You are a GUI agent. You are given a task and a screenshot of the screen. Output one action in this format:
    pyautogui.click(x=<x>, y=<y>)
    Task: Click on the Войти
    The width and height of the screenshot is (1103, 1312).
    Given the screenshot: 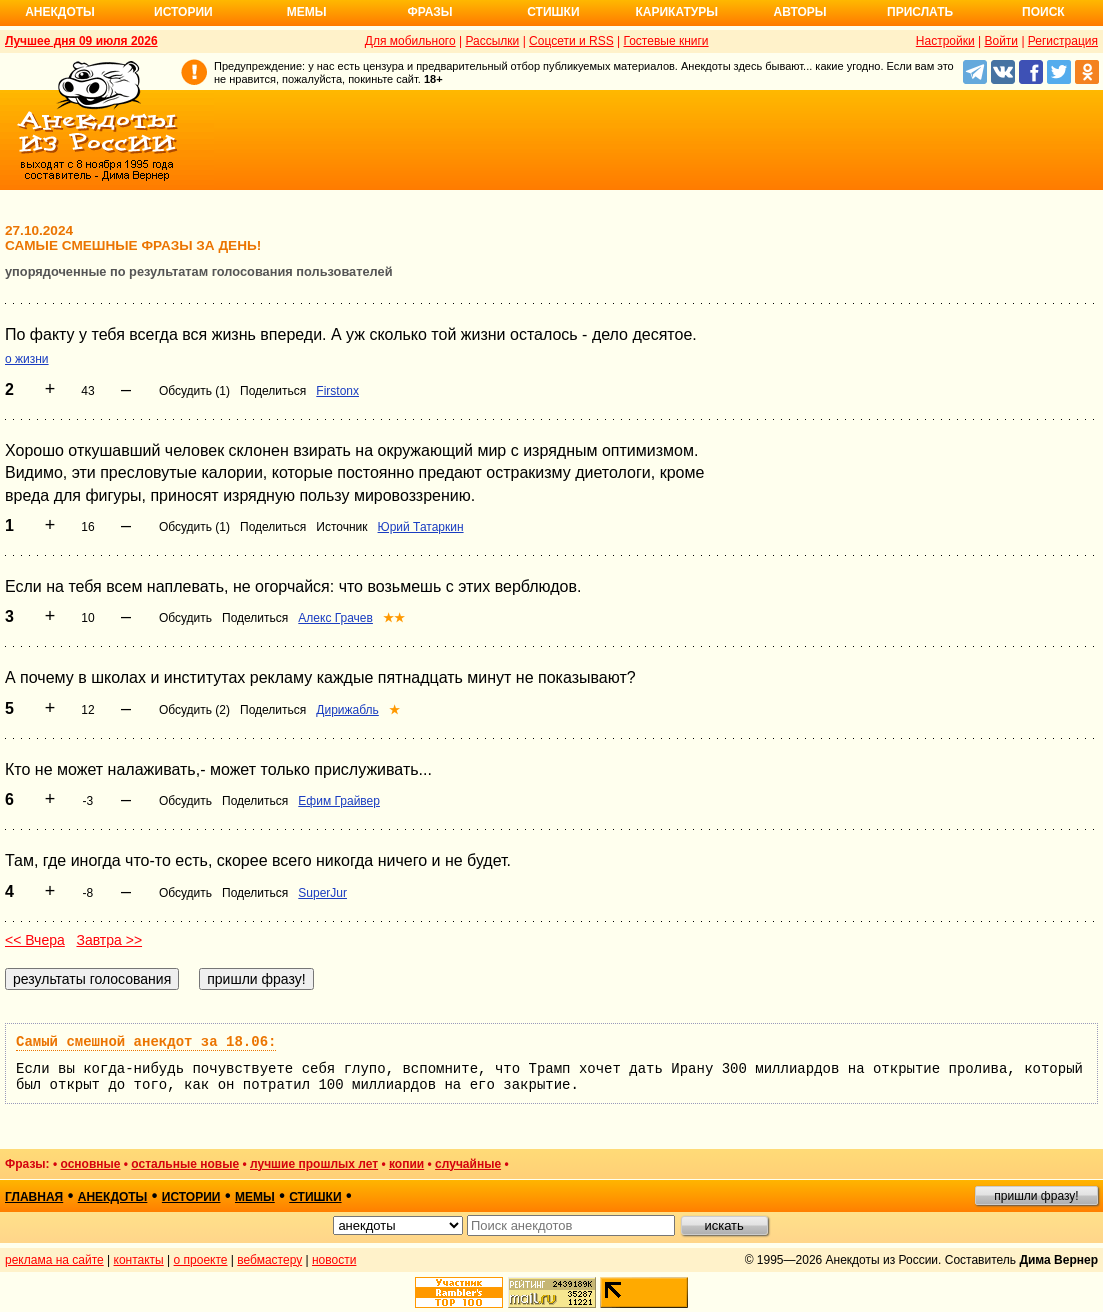 What is the action you would take?
    pyautogui.click(x=1001, y=41)
    